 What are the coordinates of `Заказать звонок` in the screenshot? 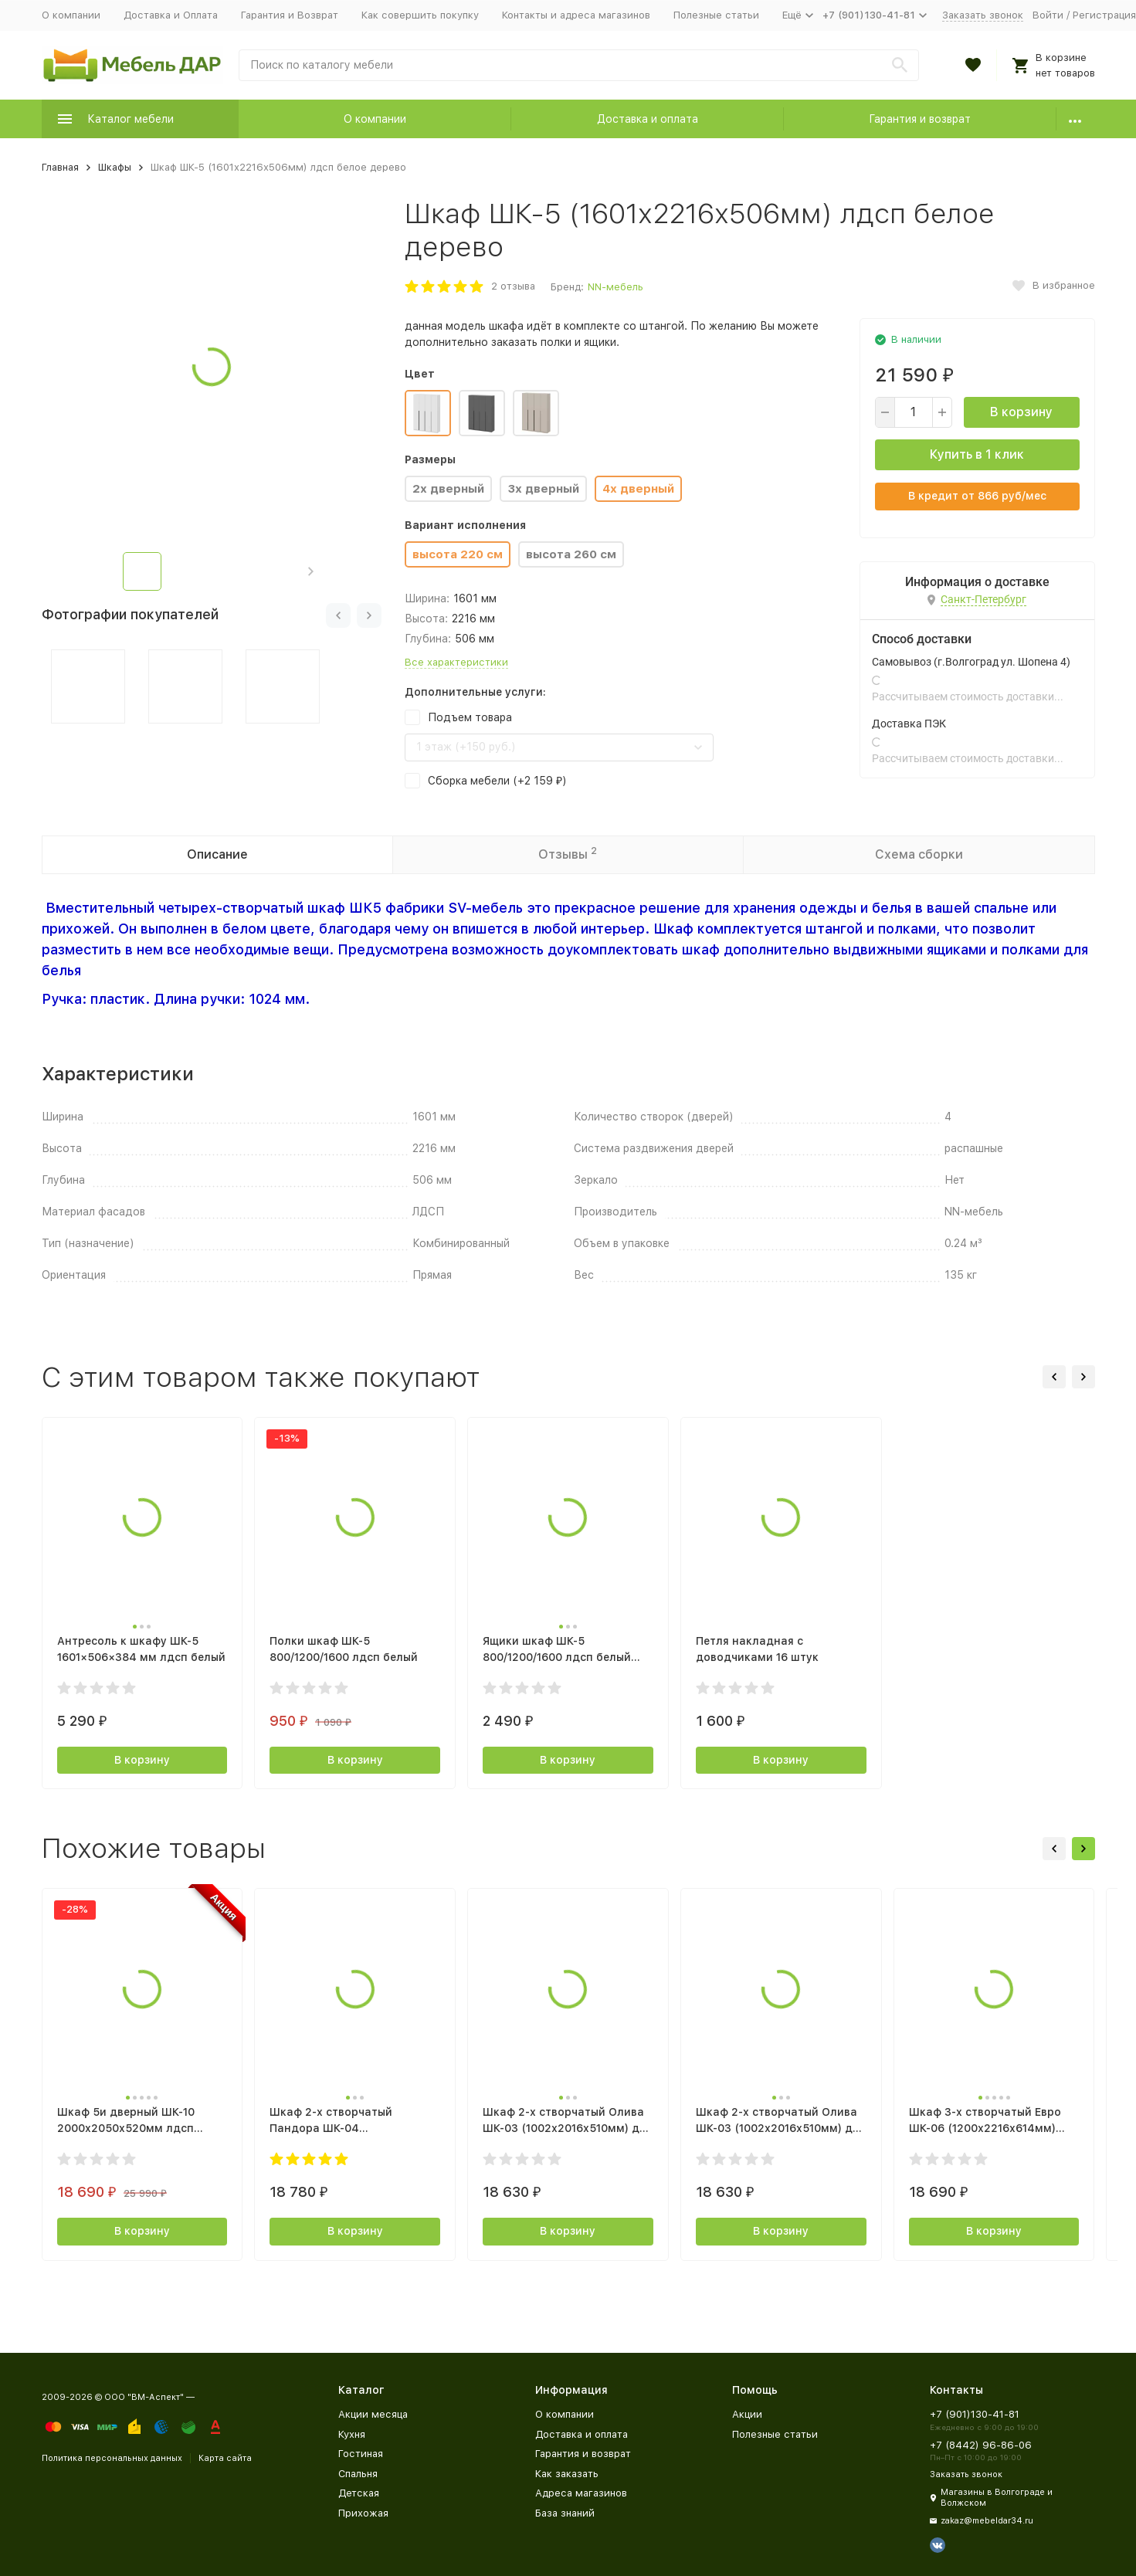 It's located at (982, 15).